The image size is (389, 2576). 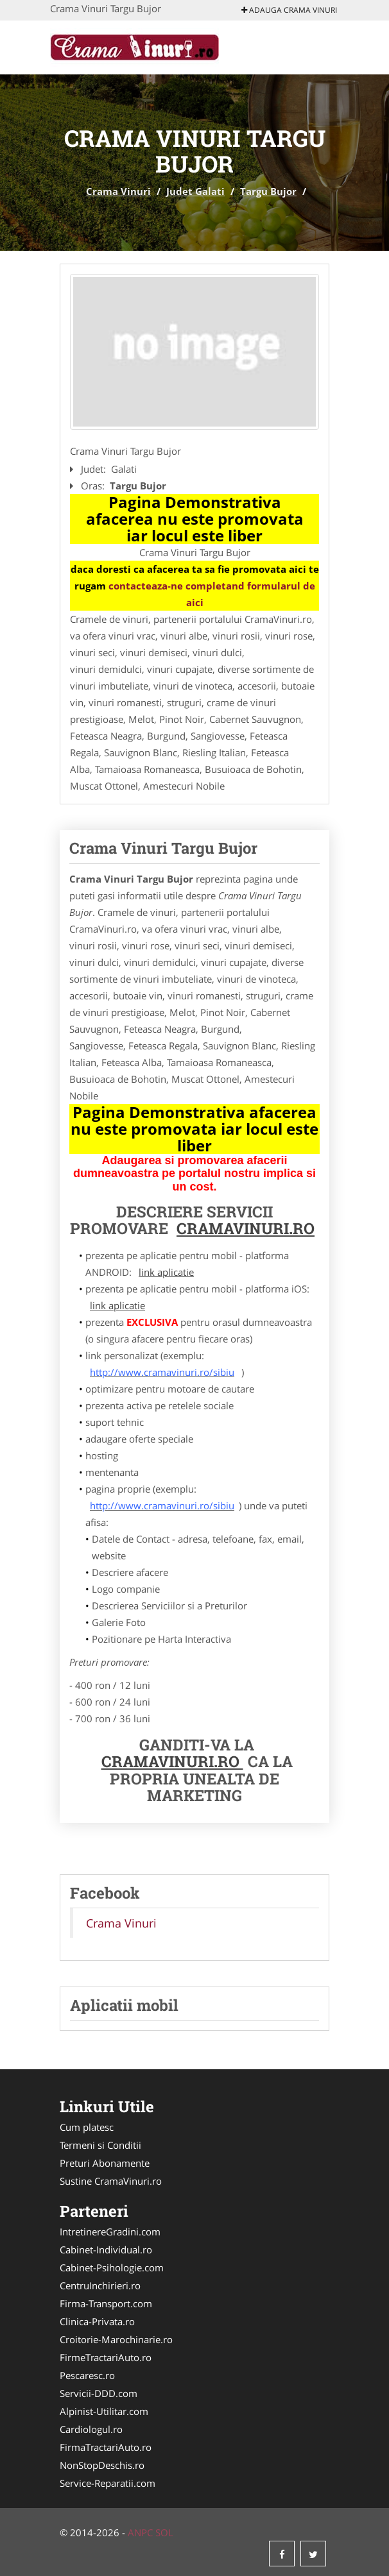 What do you see at coordinates (110, 2231) in the screenshot?
I see `IntretinereGradini.com` at bounding box center [110, 2231].